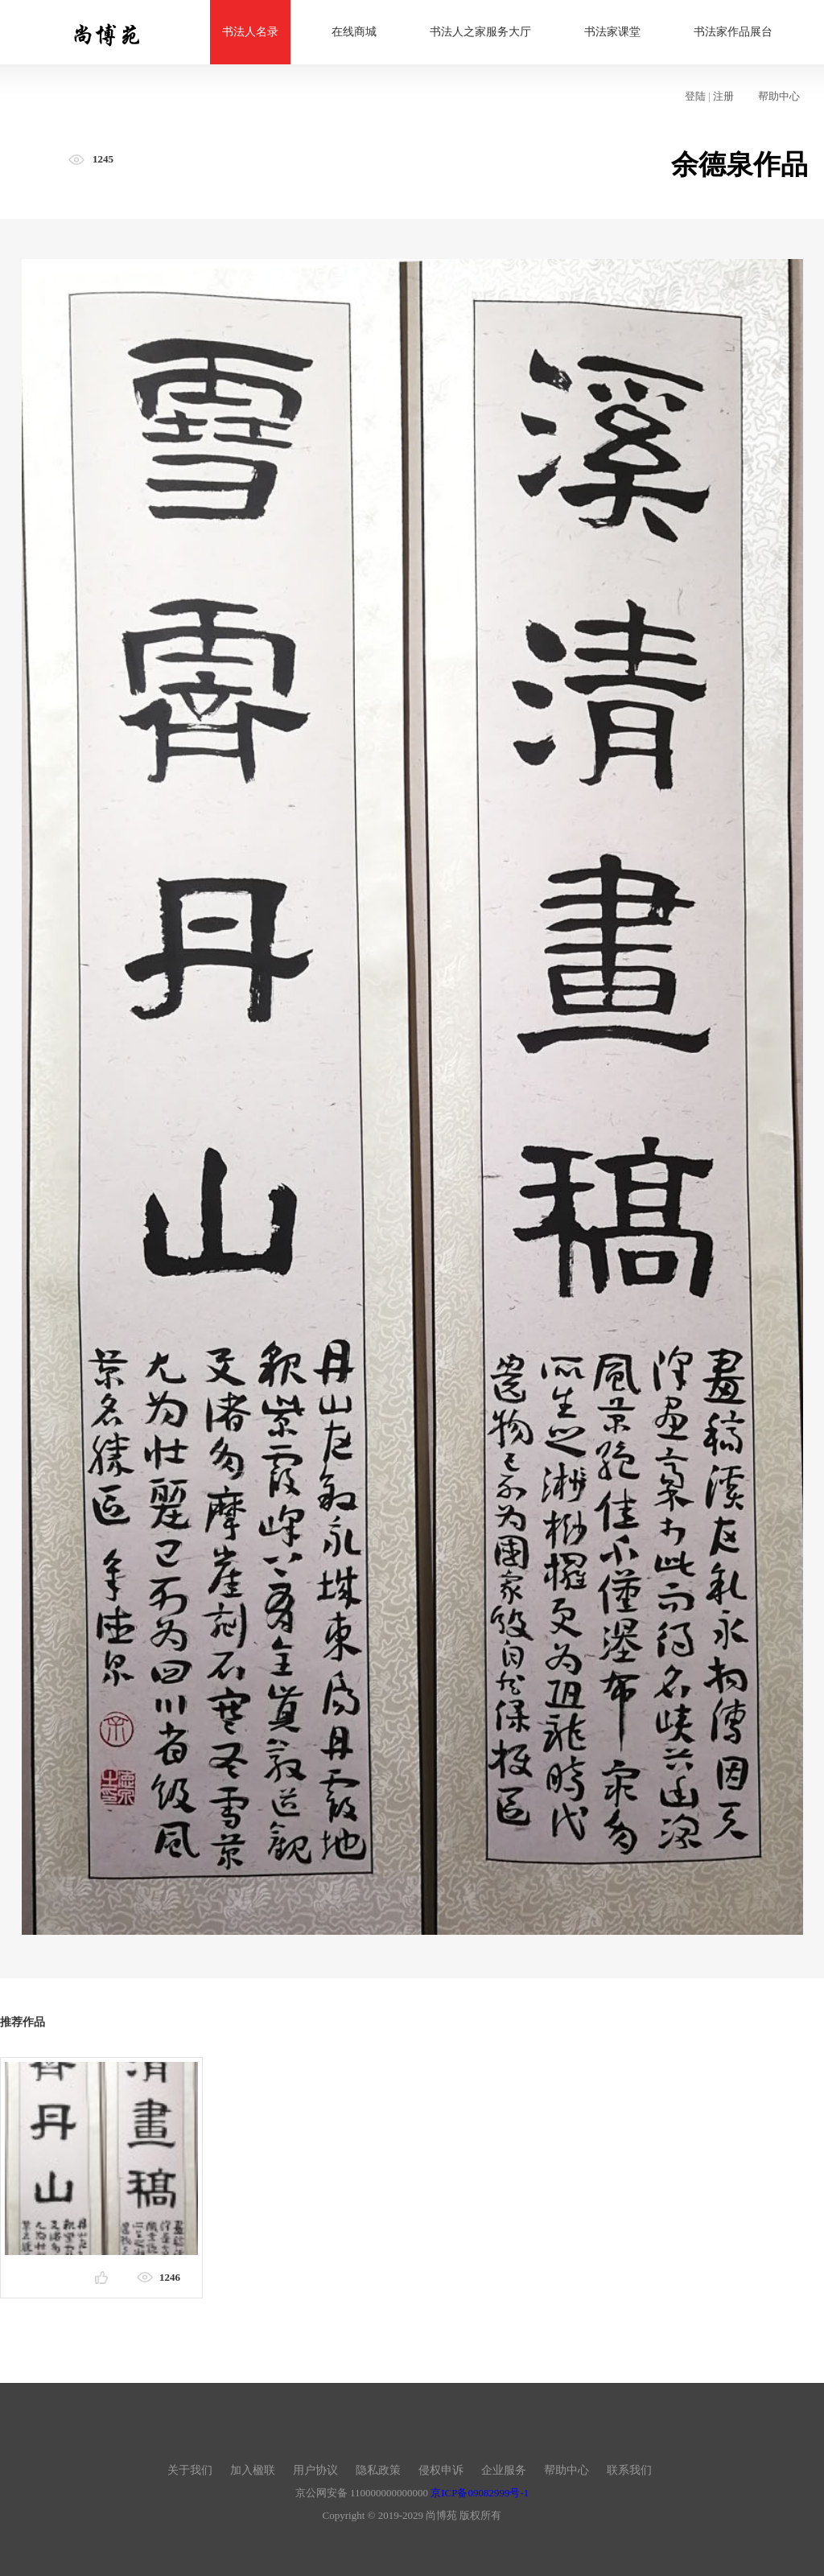 The image size is (824, 2576). What do you see at coordinates (779, 96) in the screenshot?
I see `帮助中心` at bounding box center [779, 96].